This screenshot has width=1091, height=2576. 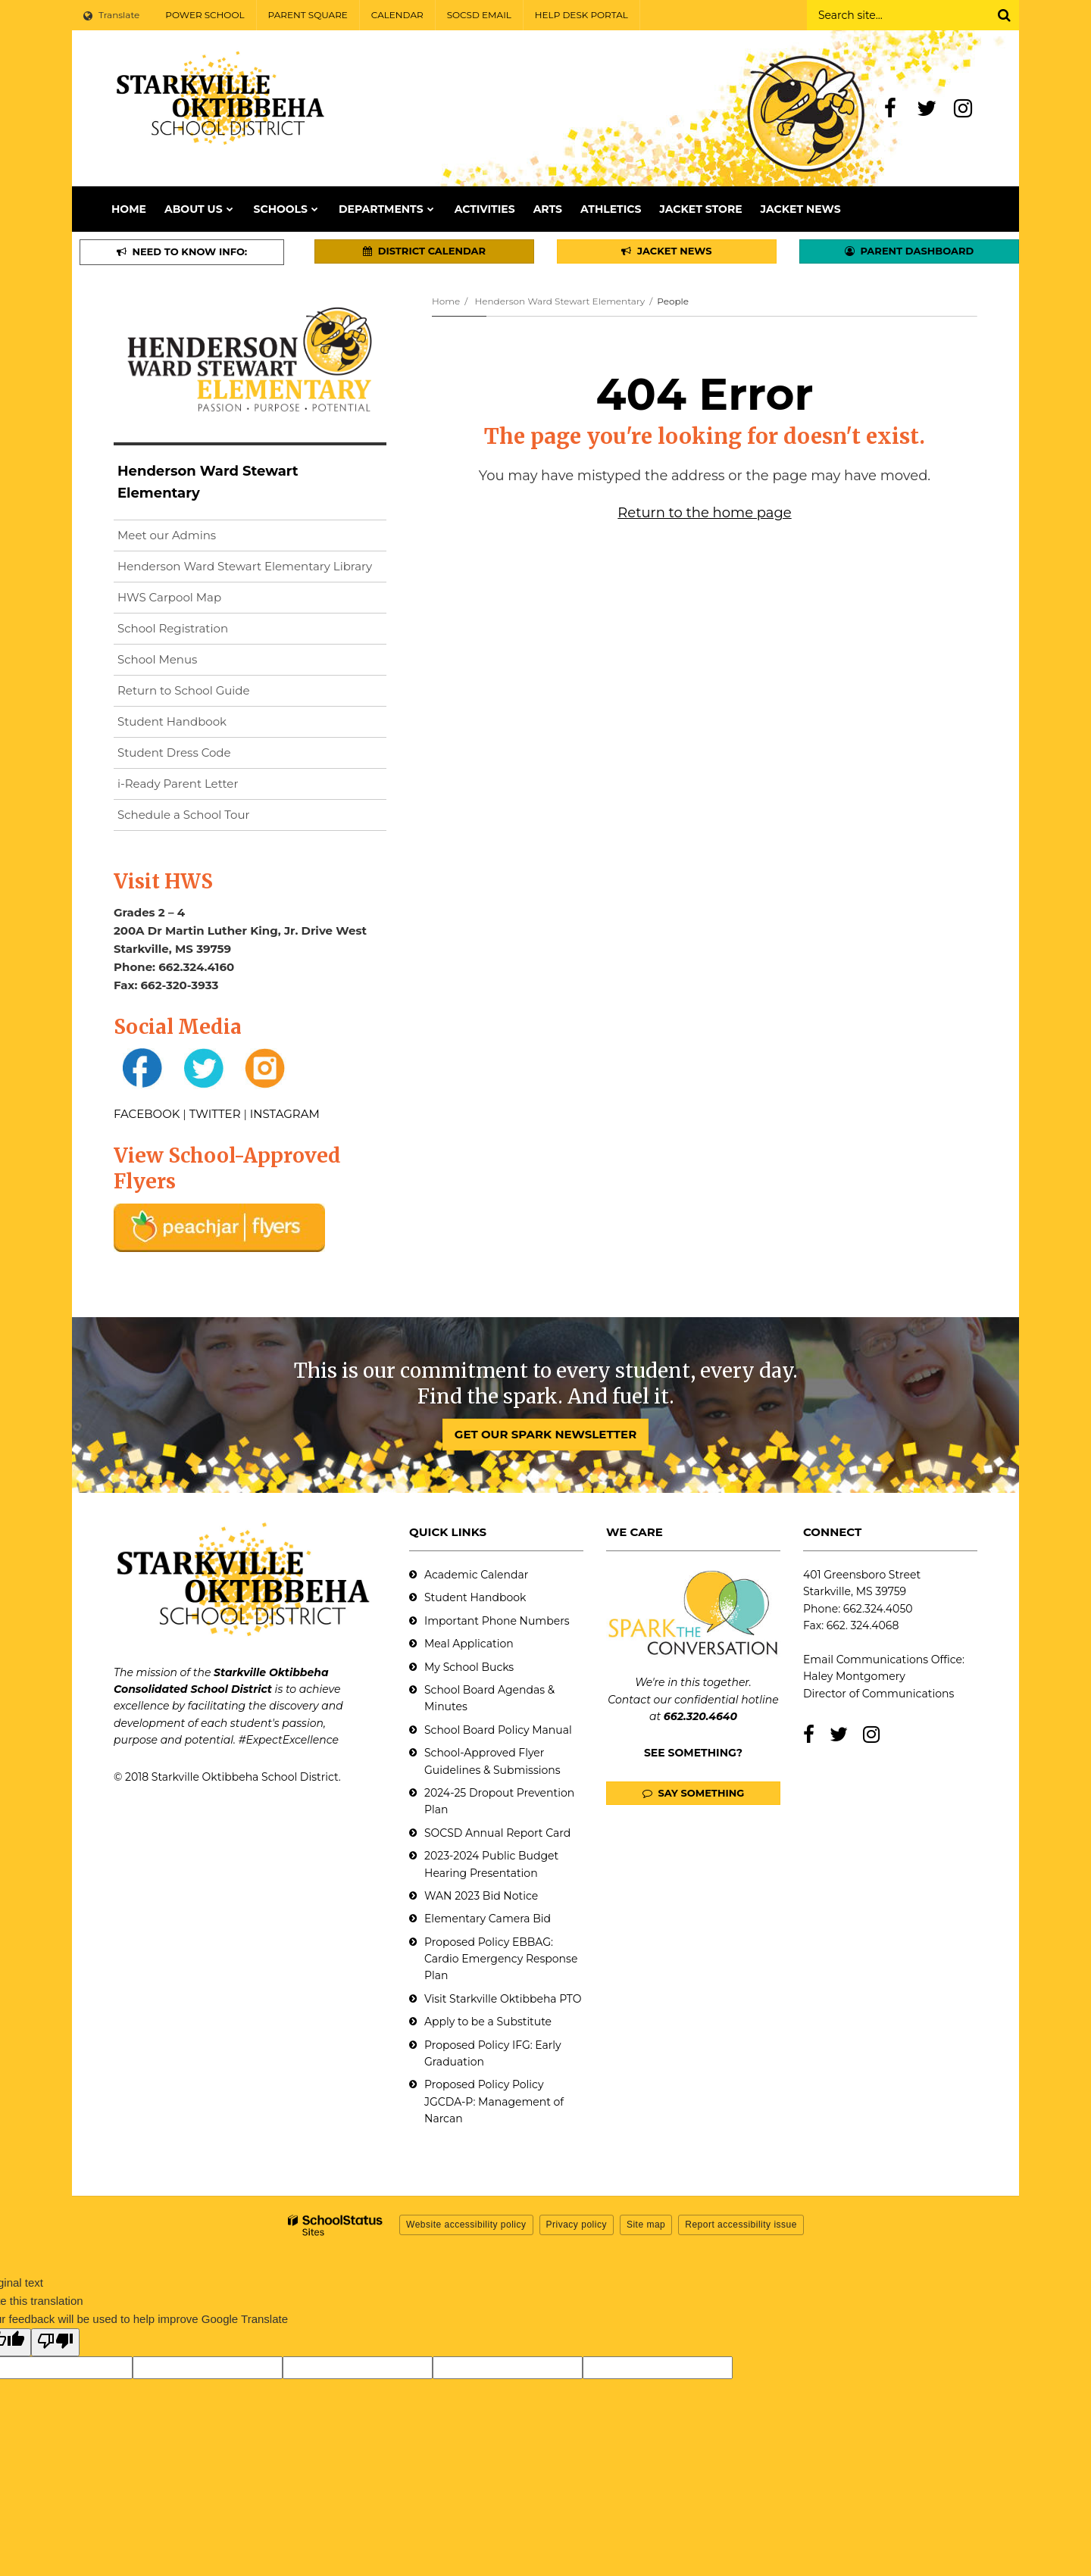 I want to click on Report accessibility issue [button], so click(x=741, y=2224).